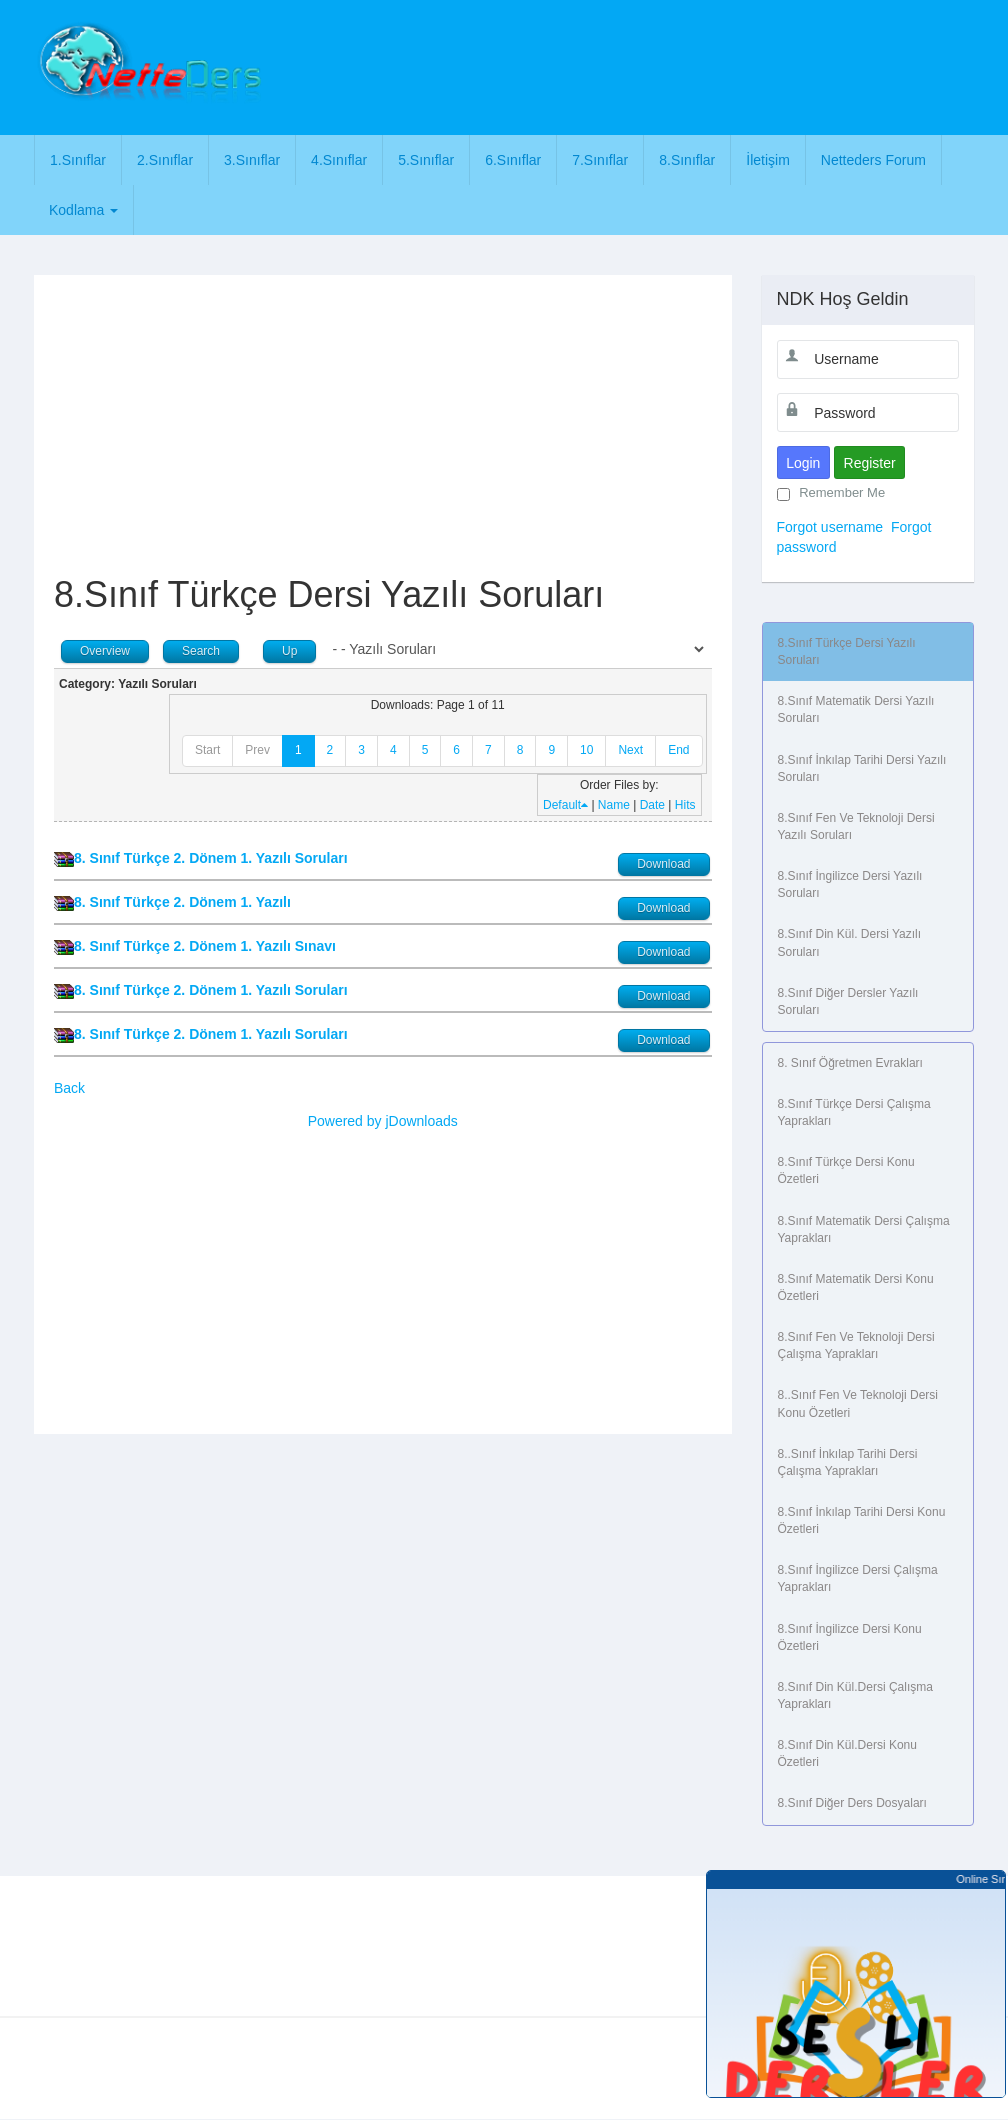 This screenshot has height=2120, width=1008. What do you see at coordinates (586, 750) in the screenshot?
I see `10` at bounding box center [586, 750].